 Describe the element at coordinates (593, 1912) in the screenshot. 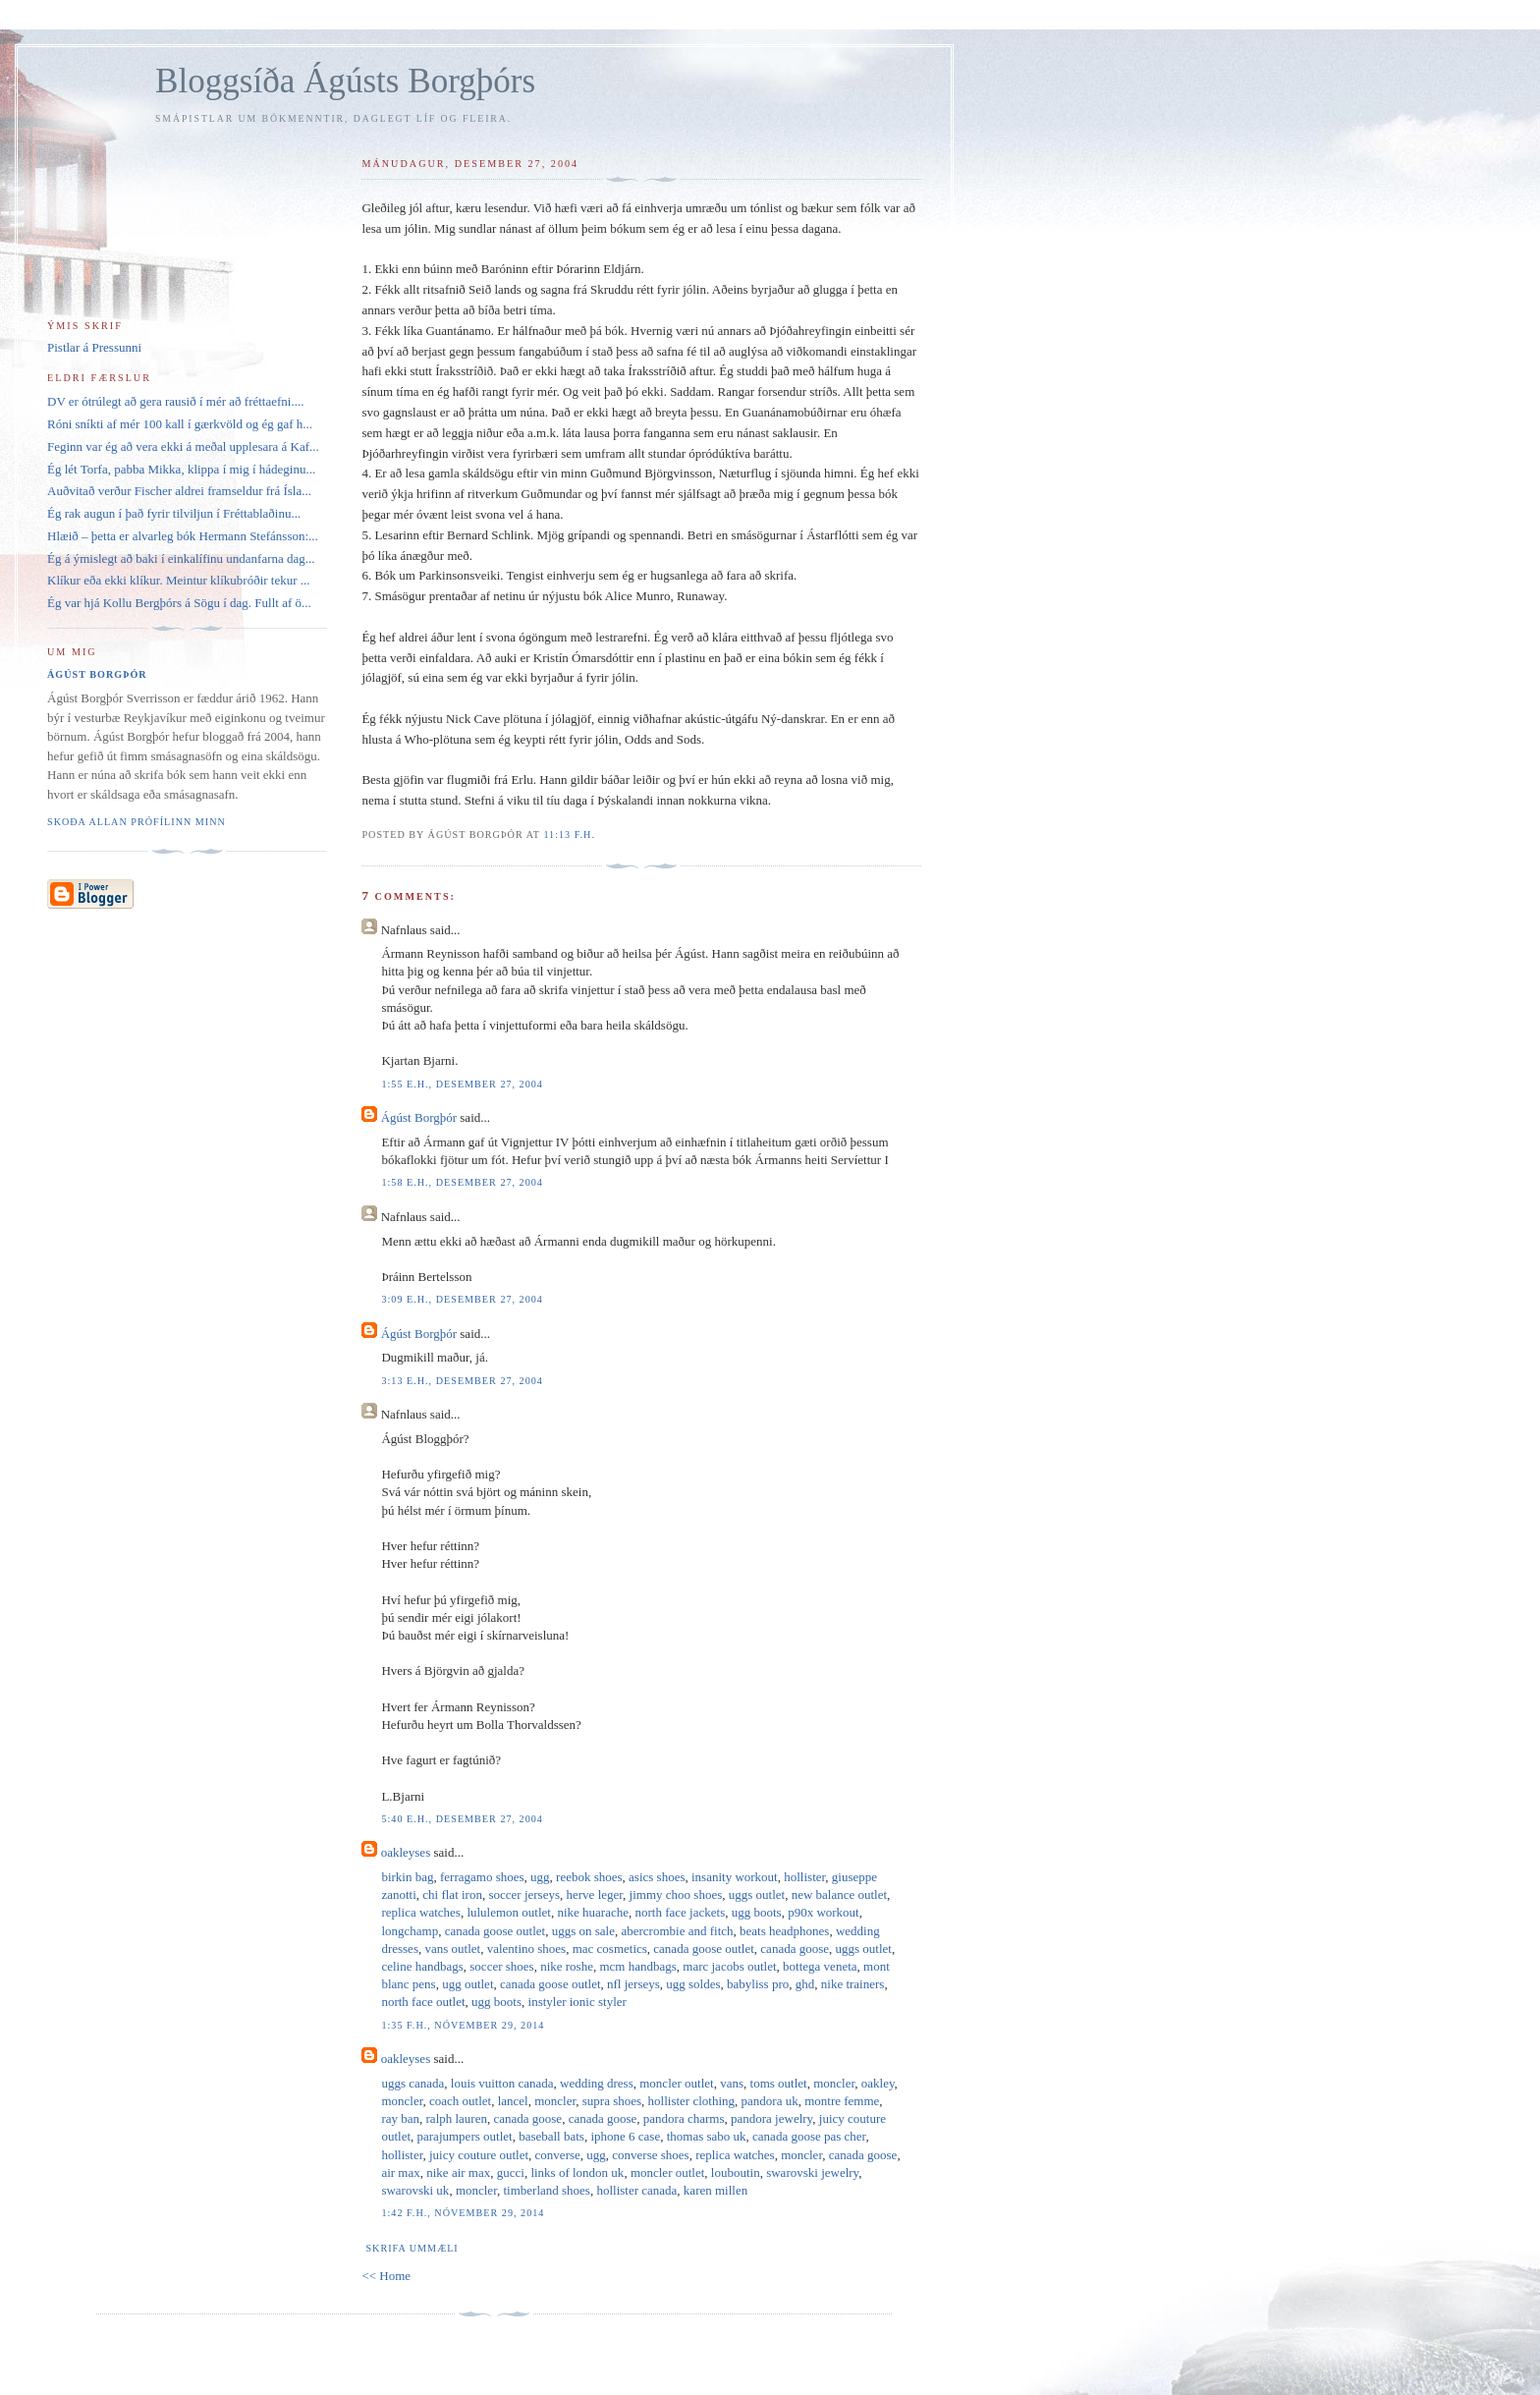

I see `nike huarache` at that location.